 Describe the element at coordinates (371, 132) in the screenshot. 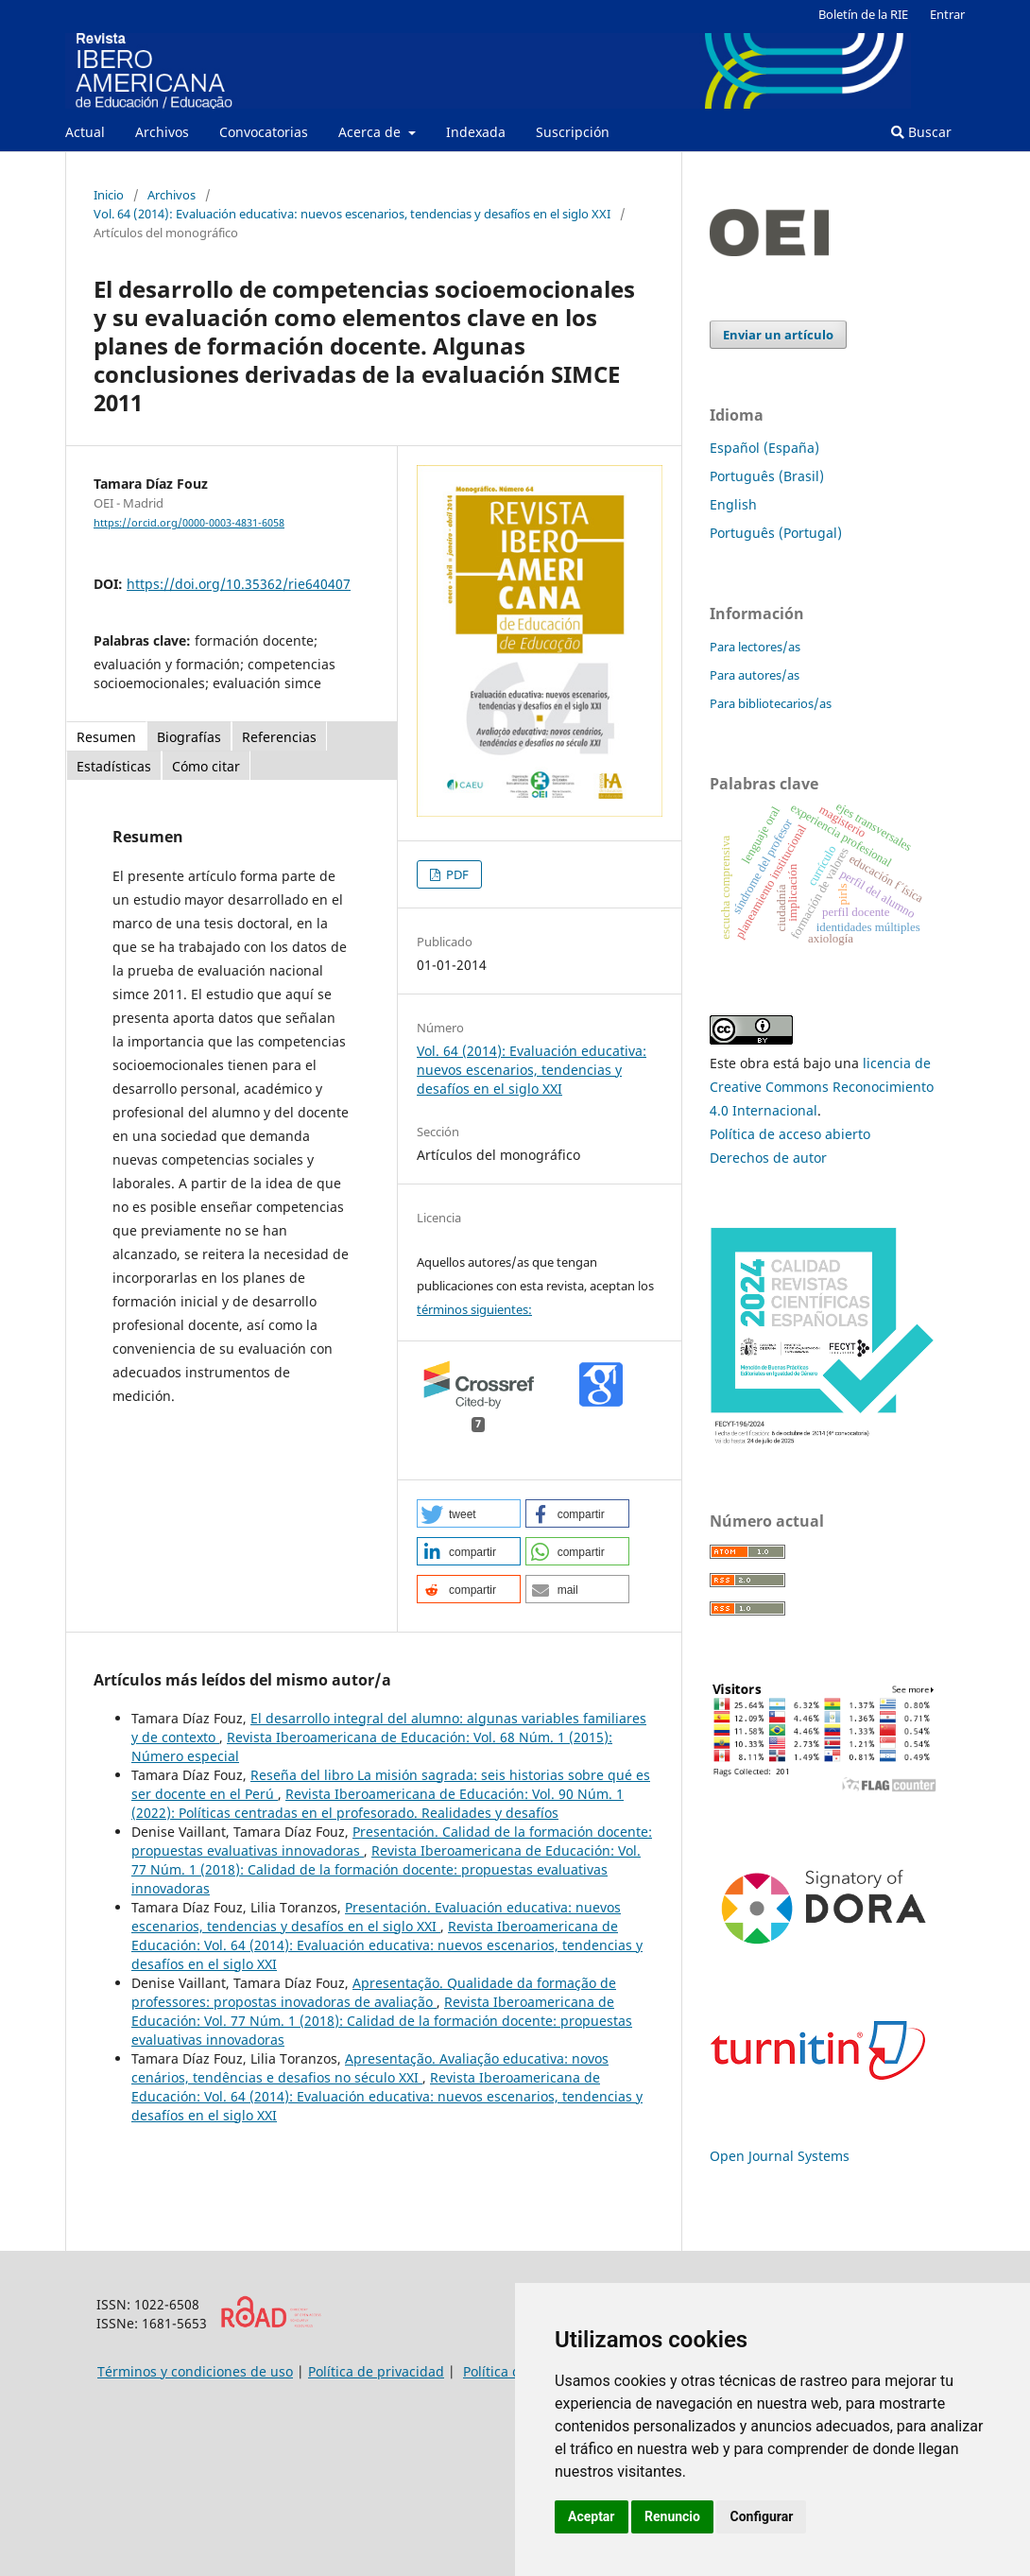

I see `Acerca de` at that location.